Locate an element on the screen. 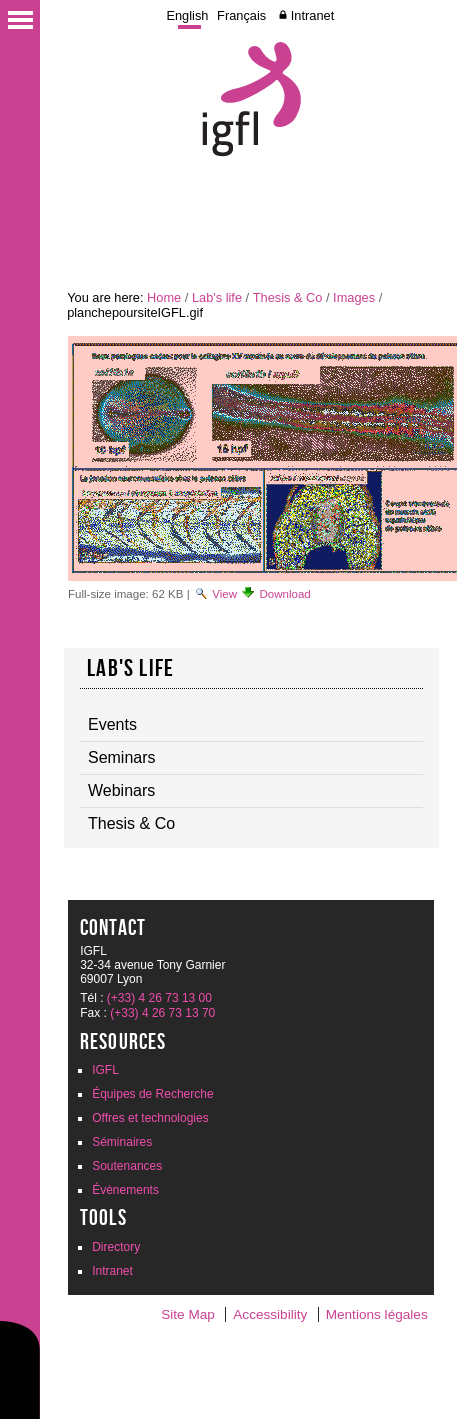 The height and width of the screenshot is (1419, 457). Séminaires is located at coordinates (122, 1142).